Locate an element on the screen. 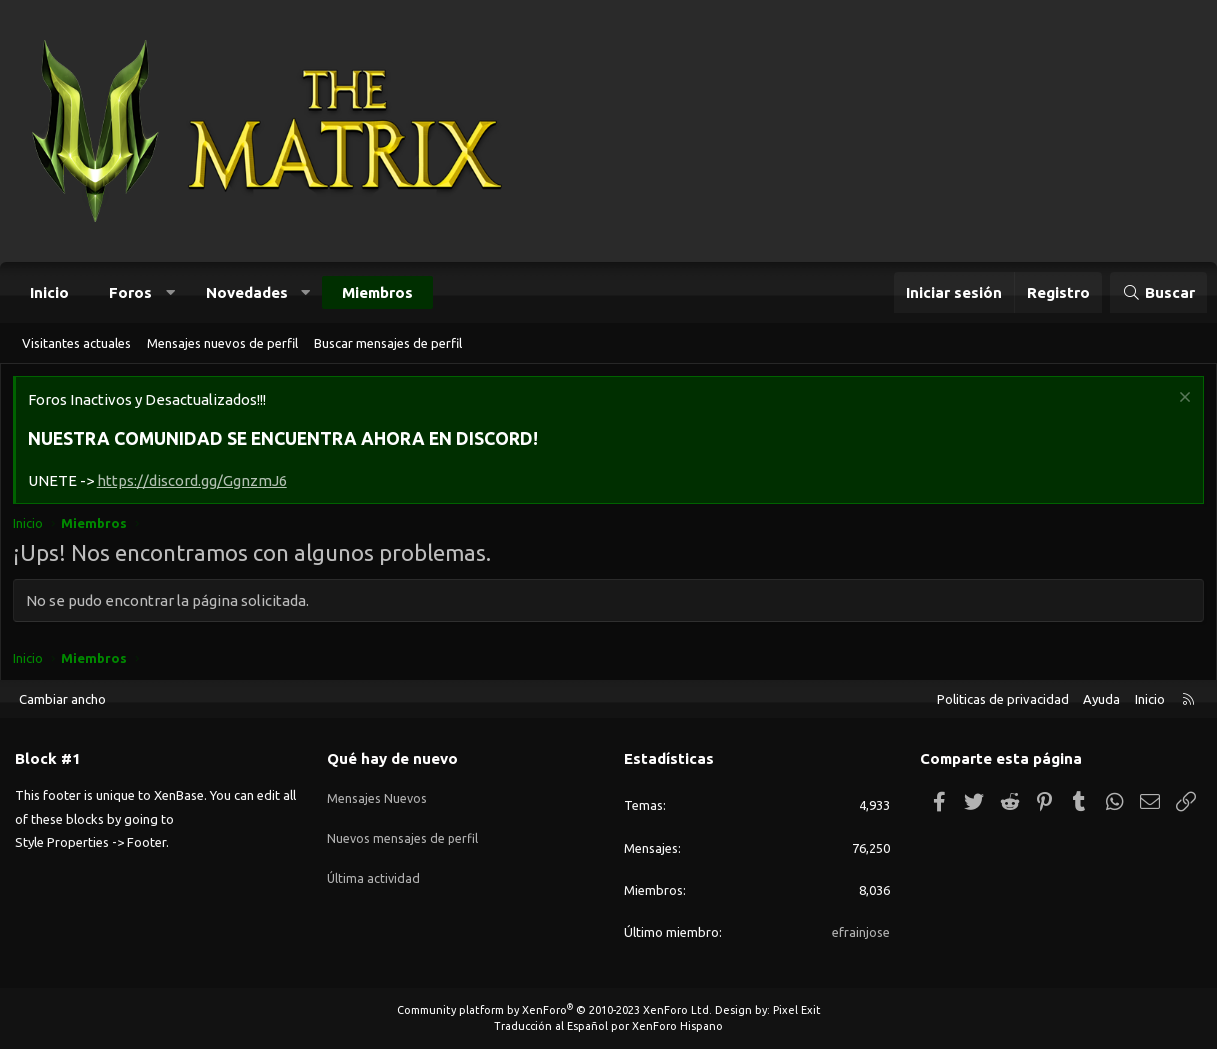  Mensajes Nuevos is located at coordinates (377, 793).